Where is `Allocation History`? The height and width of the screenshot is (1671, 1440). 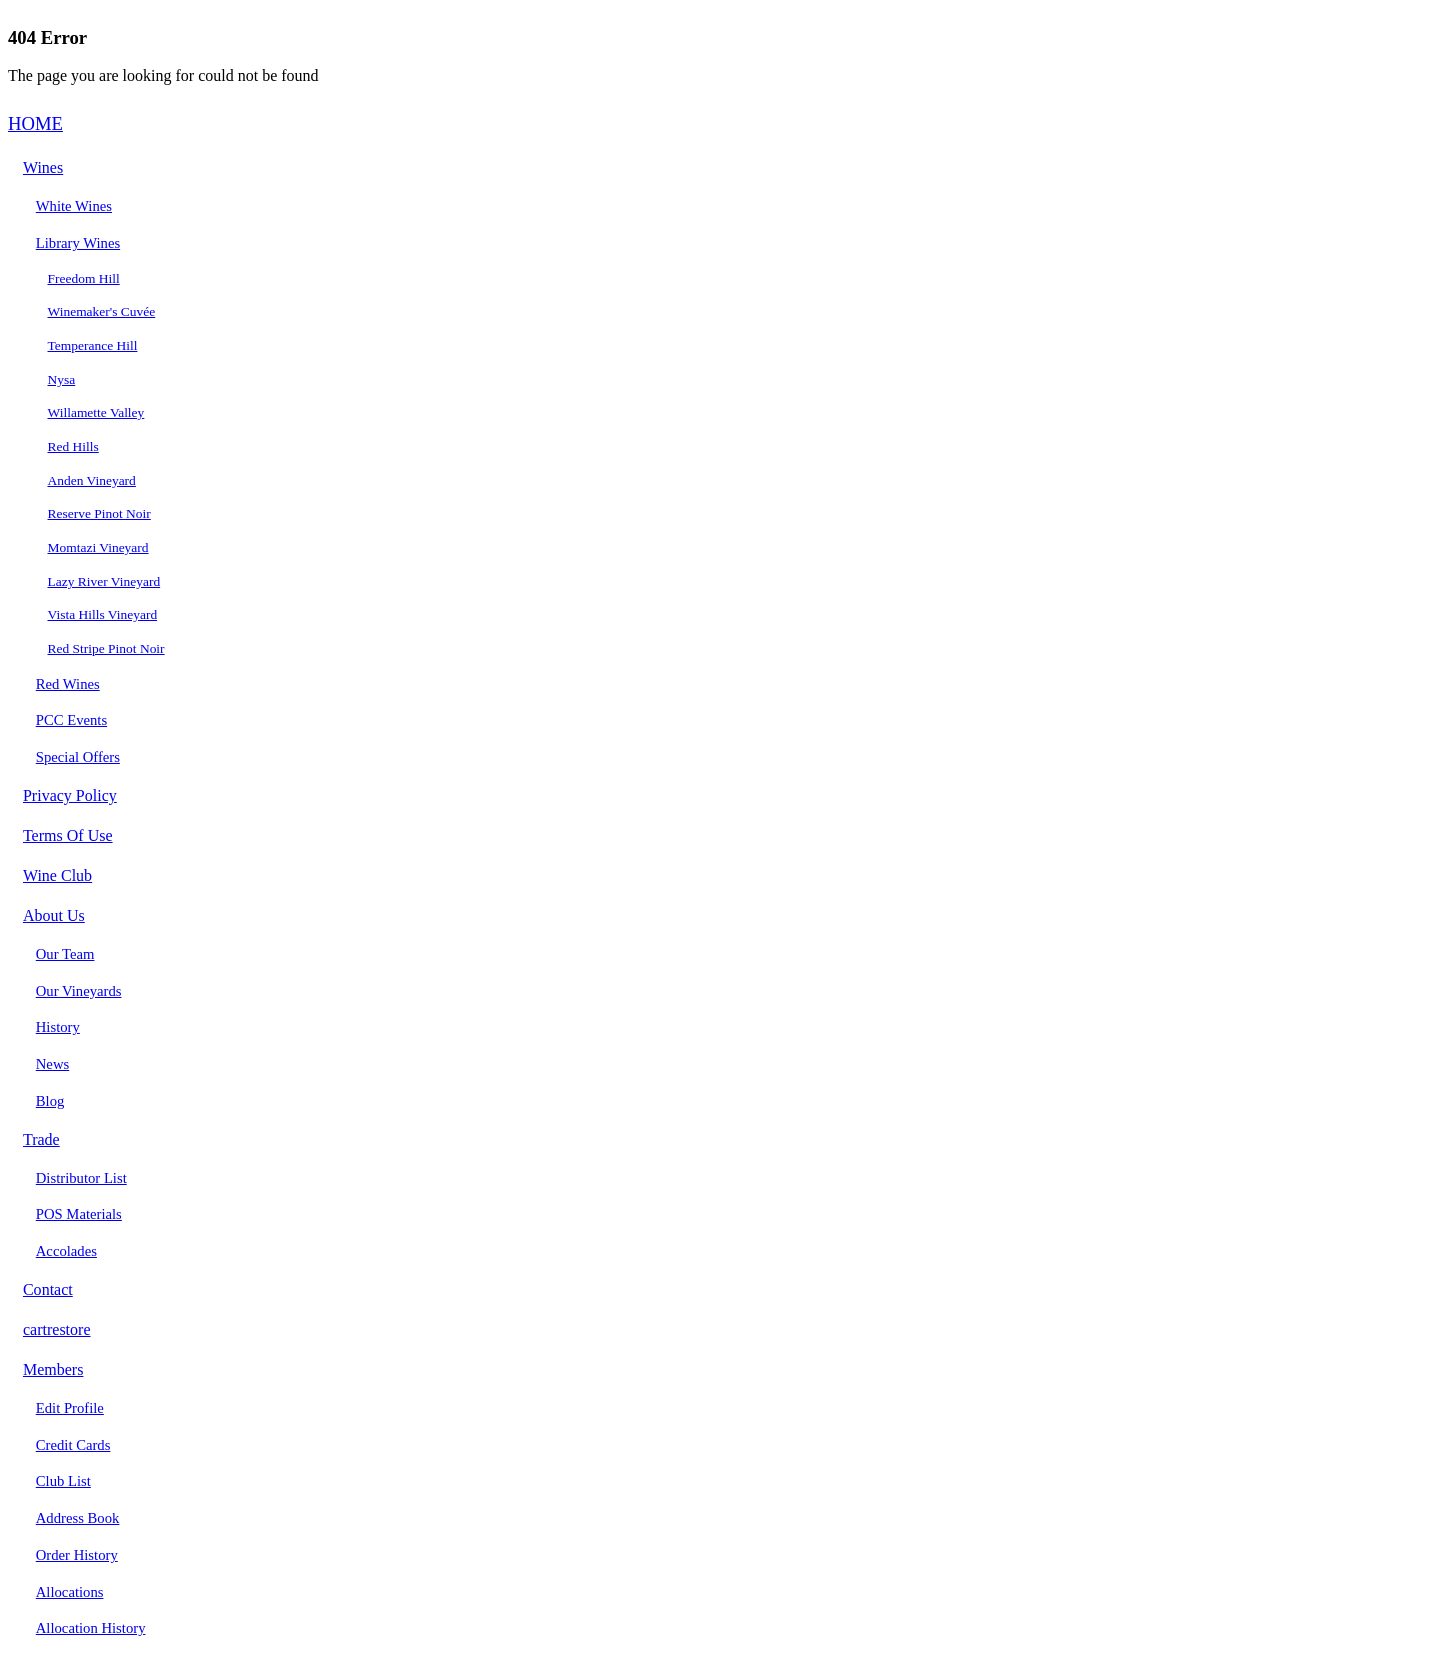
Allocation History is located at coordinates (91, 1628).